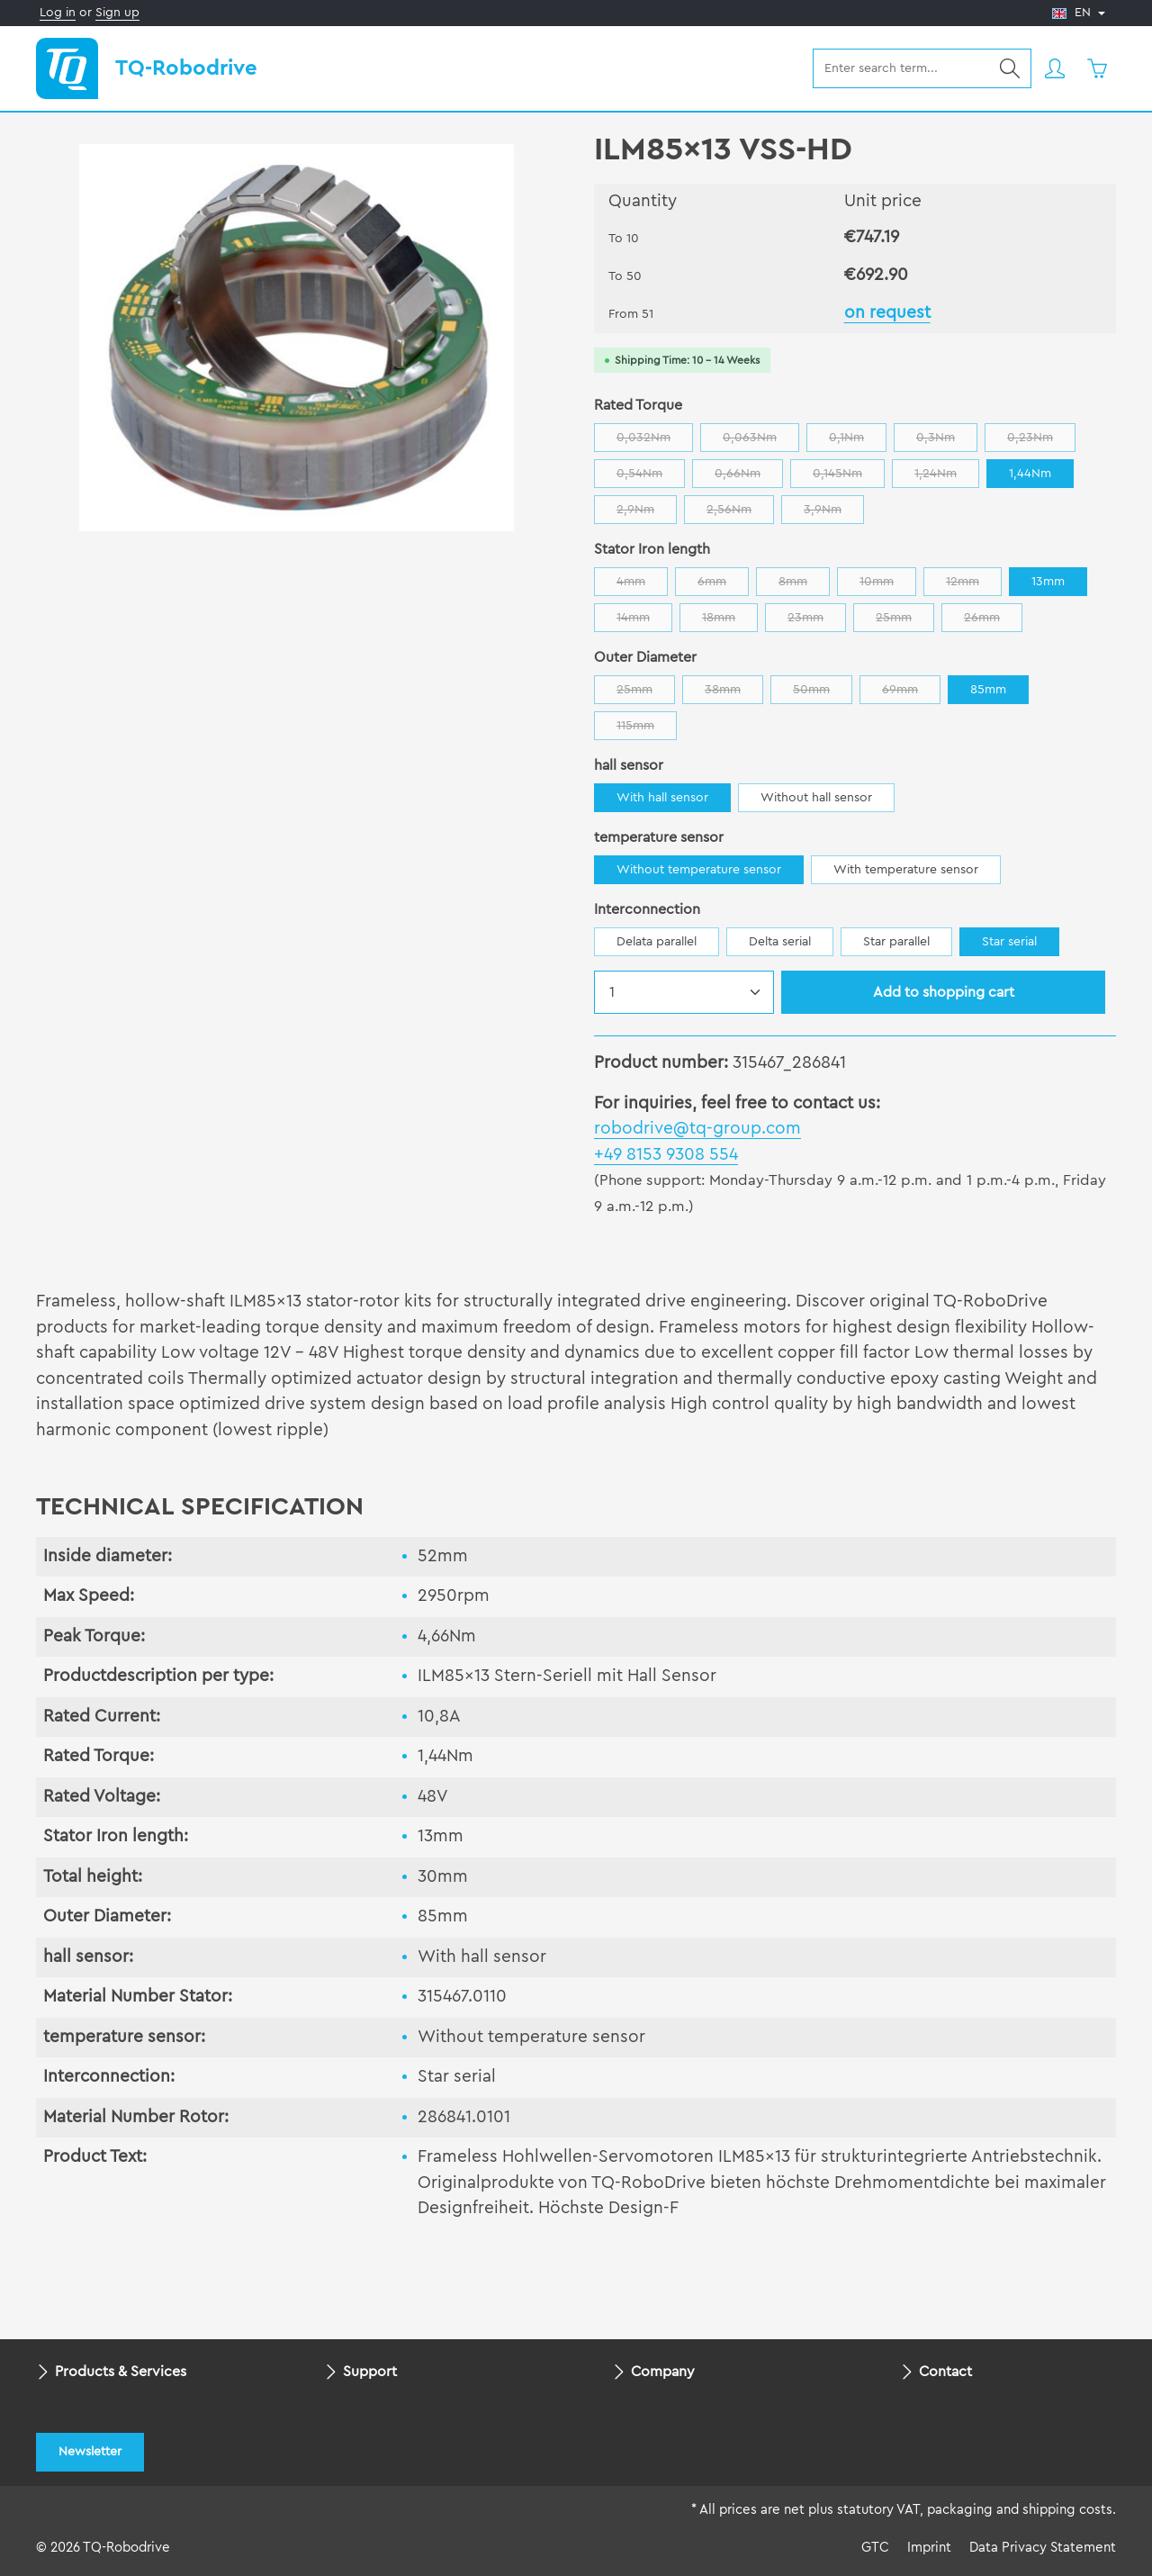 The image size is (1152, 2576). What do you see at coordinates (749, 477) in the screenshot?
I see `0,66Nm` at bounding box center [749, 477].